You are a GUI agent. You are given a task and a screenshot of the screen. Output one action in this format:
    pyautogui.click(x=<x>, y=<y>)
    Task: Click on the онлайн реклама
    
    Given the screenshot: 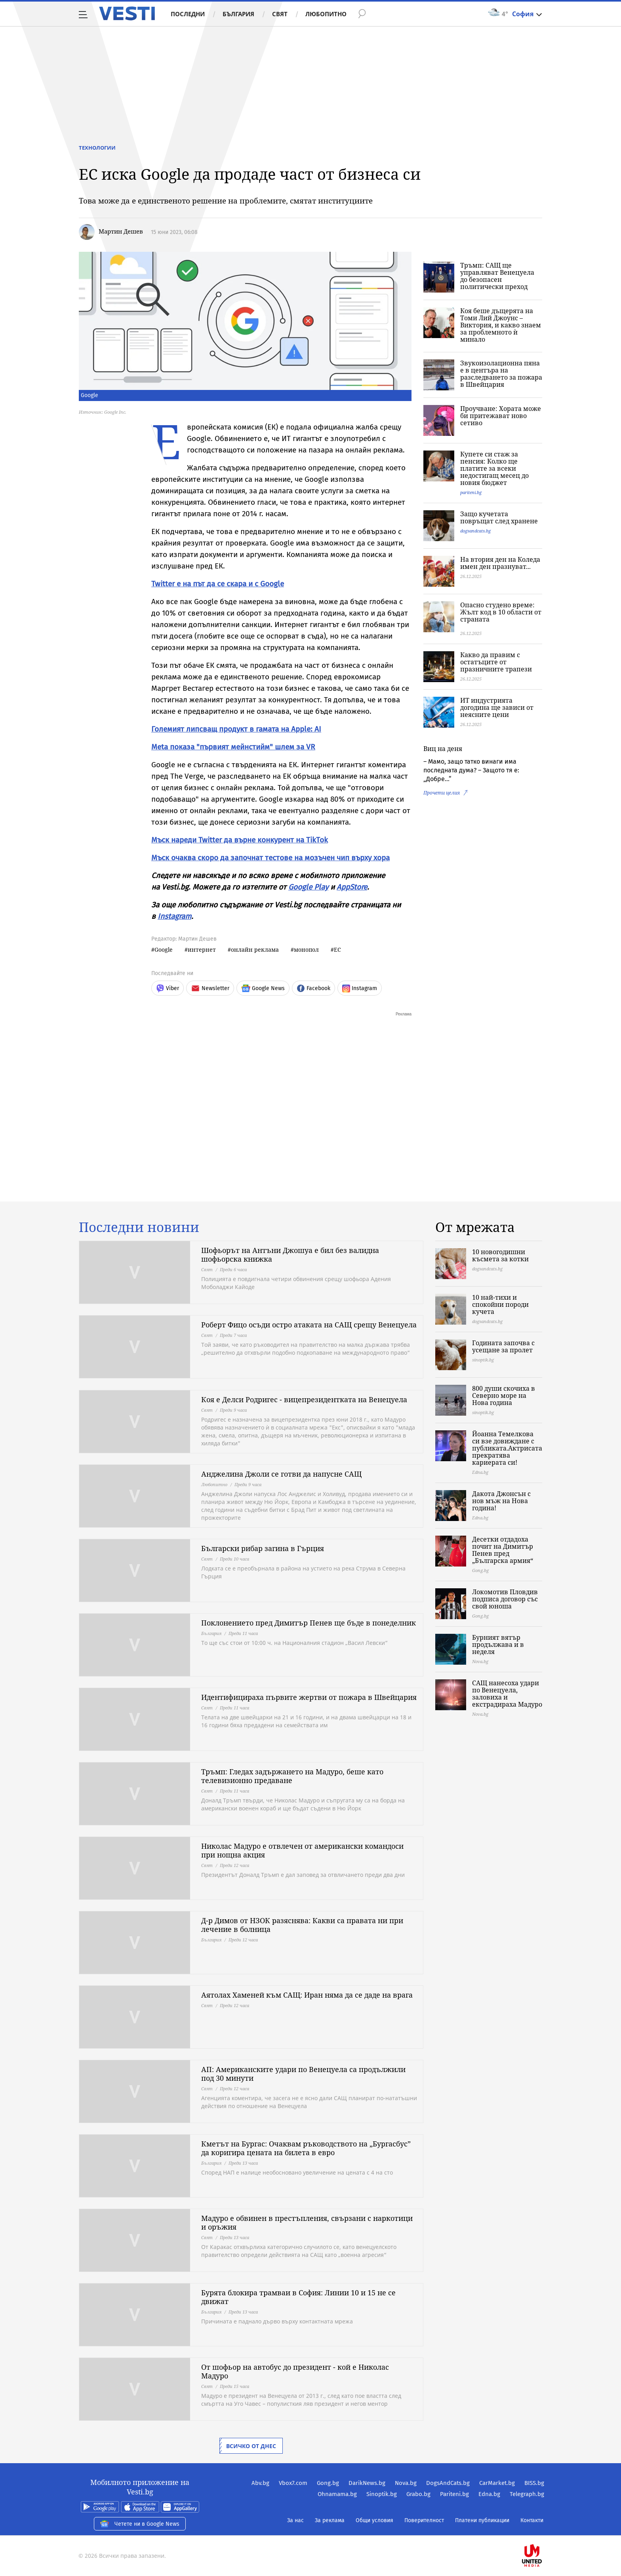 What is the action you would take?
    pyautogui.click(x=255, y=949)
    